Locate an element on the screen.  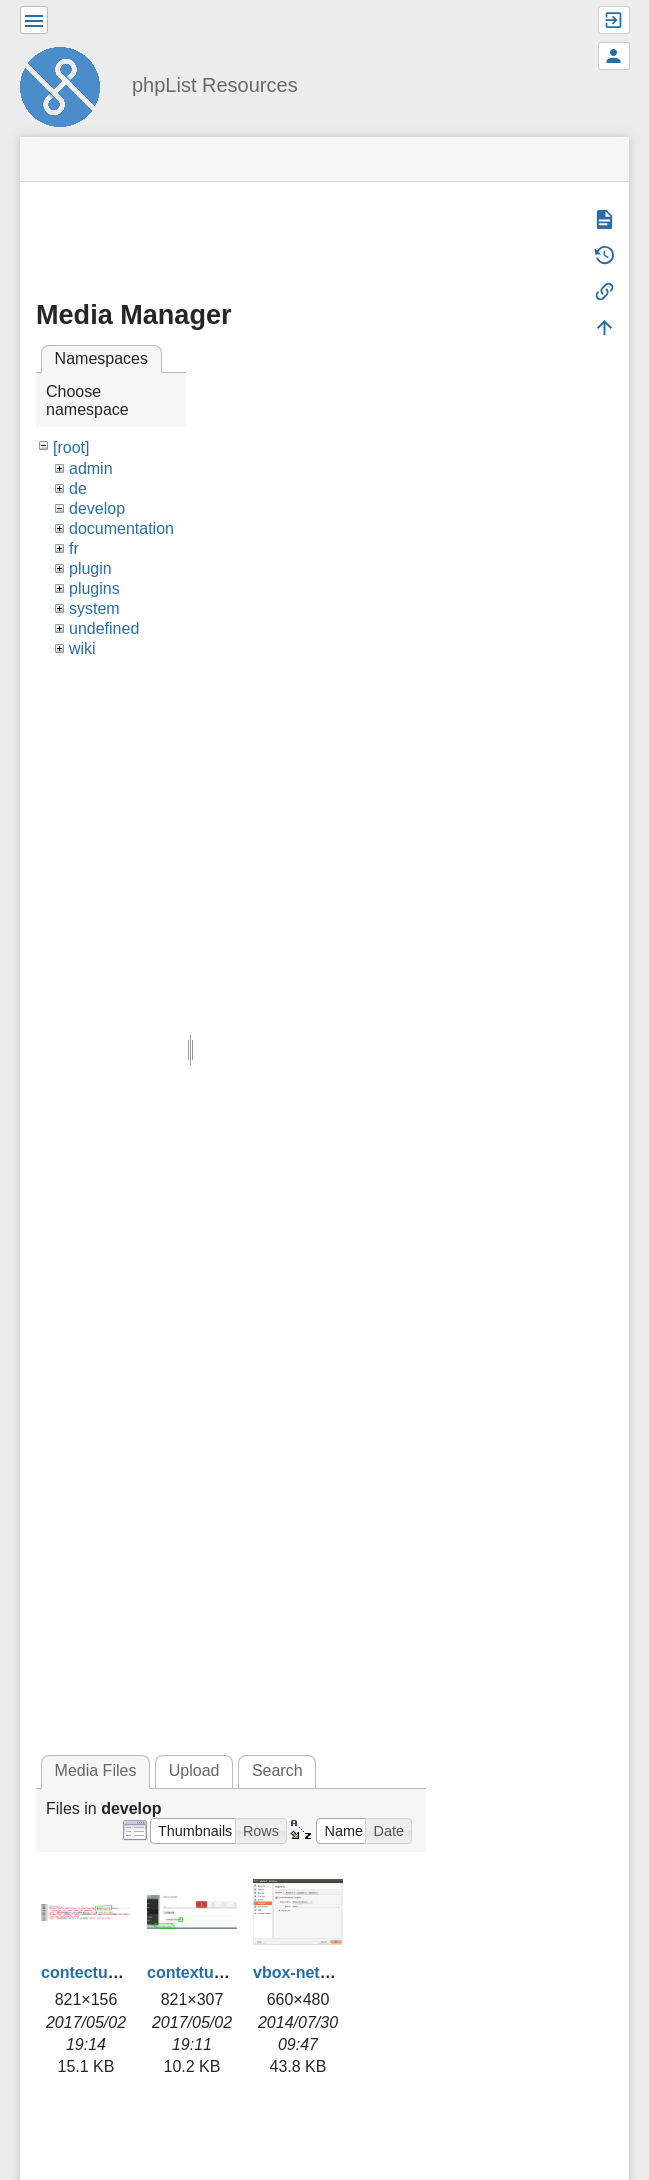
fr is located at coordinates (74, 548).